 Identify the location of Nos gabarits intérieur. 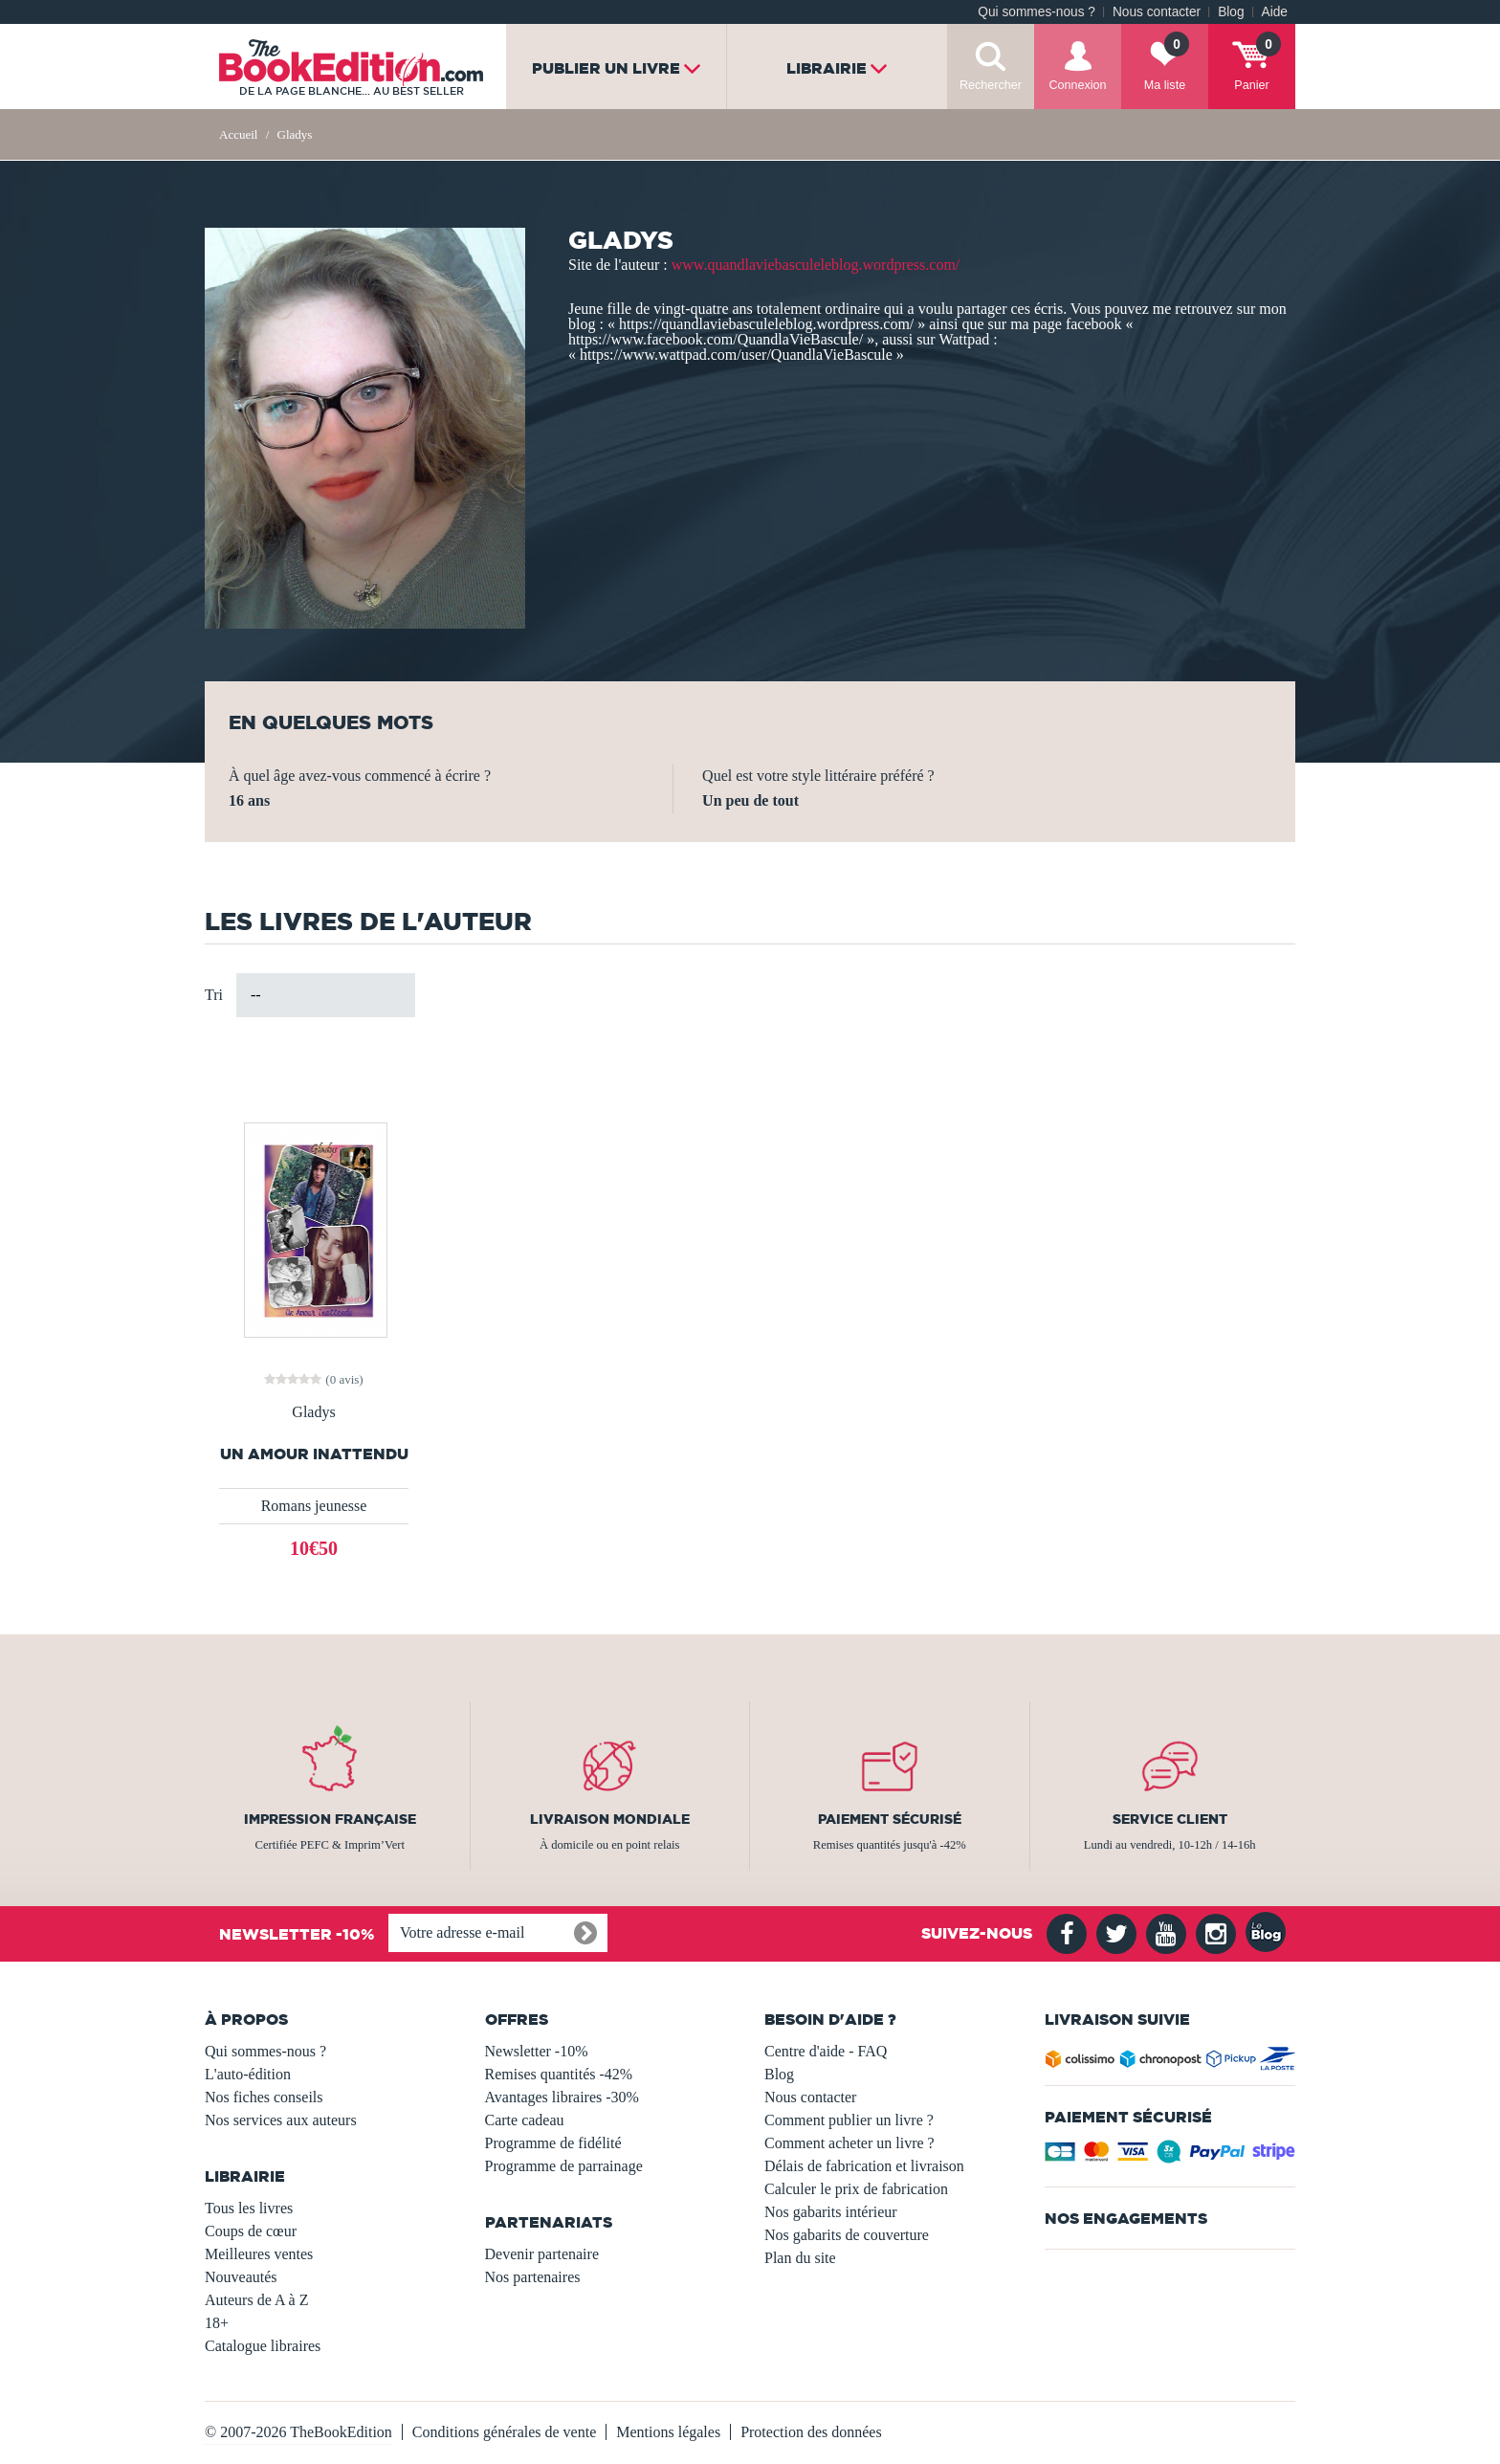
(830, 2212).